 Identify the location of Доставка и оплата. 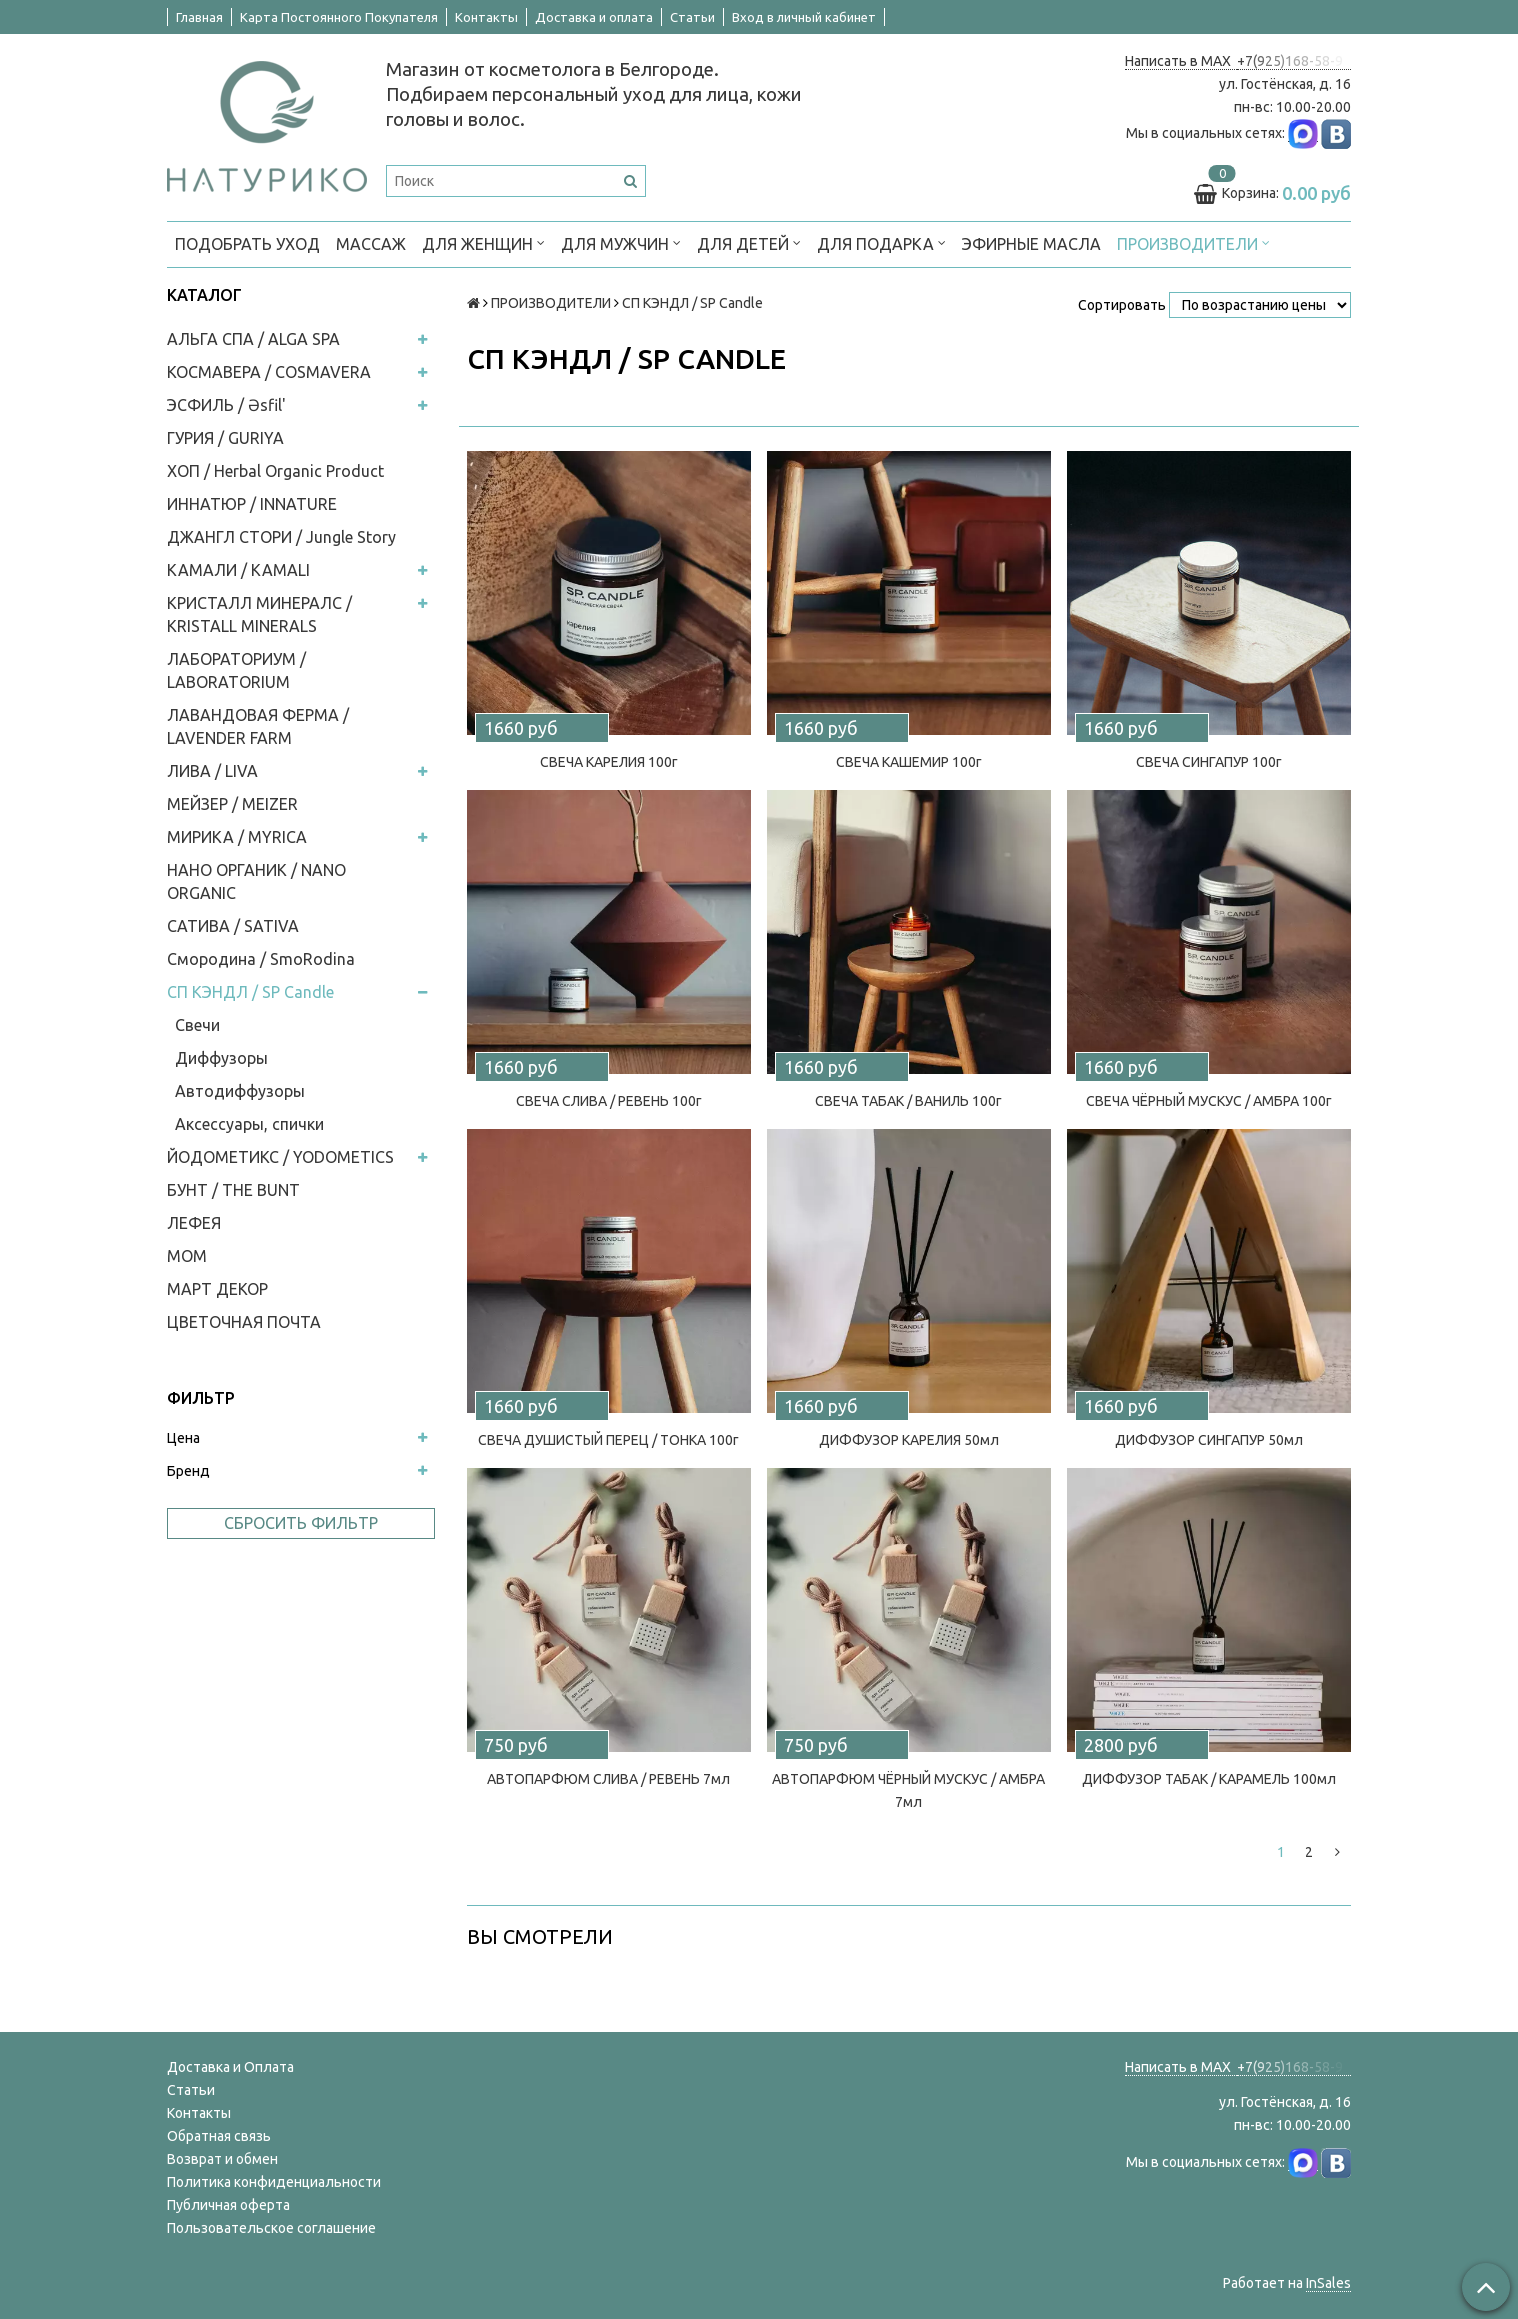
(594, 17).